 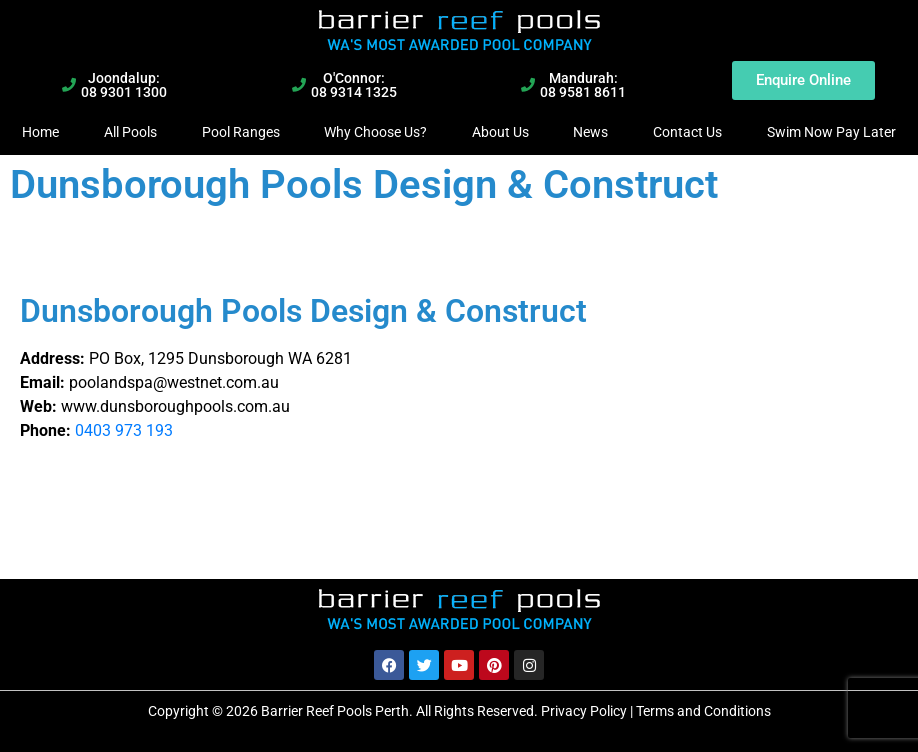 I want to click on Swim Now Pay Later, so click(x=831, y=132).